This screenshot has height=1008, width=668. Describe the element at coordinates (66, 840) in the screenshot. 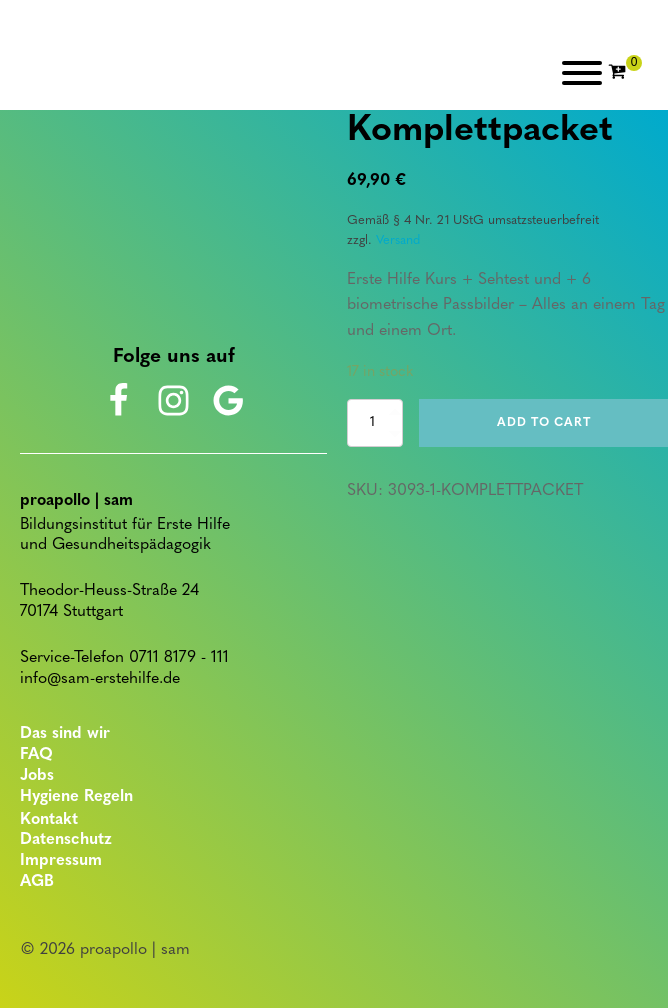

I see `Datenschutz` at that location.